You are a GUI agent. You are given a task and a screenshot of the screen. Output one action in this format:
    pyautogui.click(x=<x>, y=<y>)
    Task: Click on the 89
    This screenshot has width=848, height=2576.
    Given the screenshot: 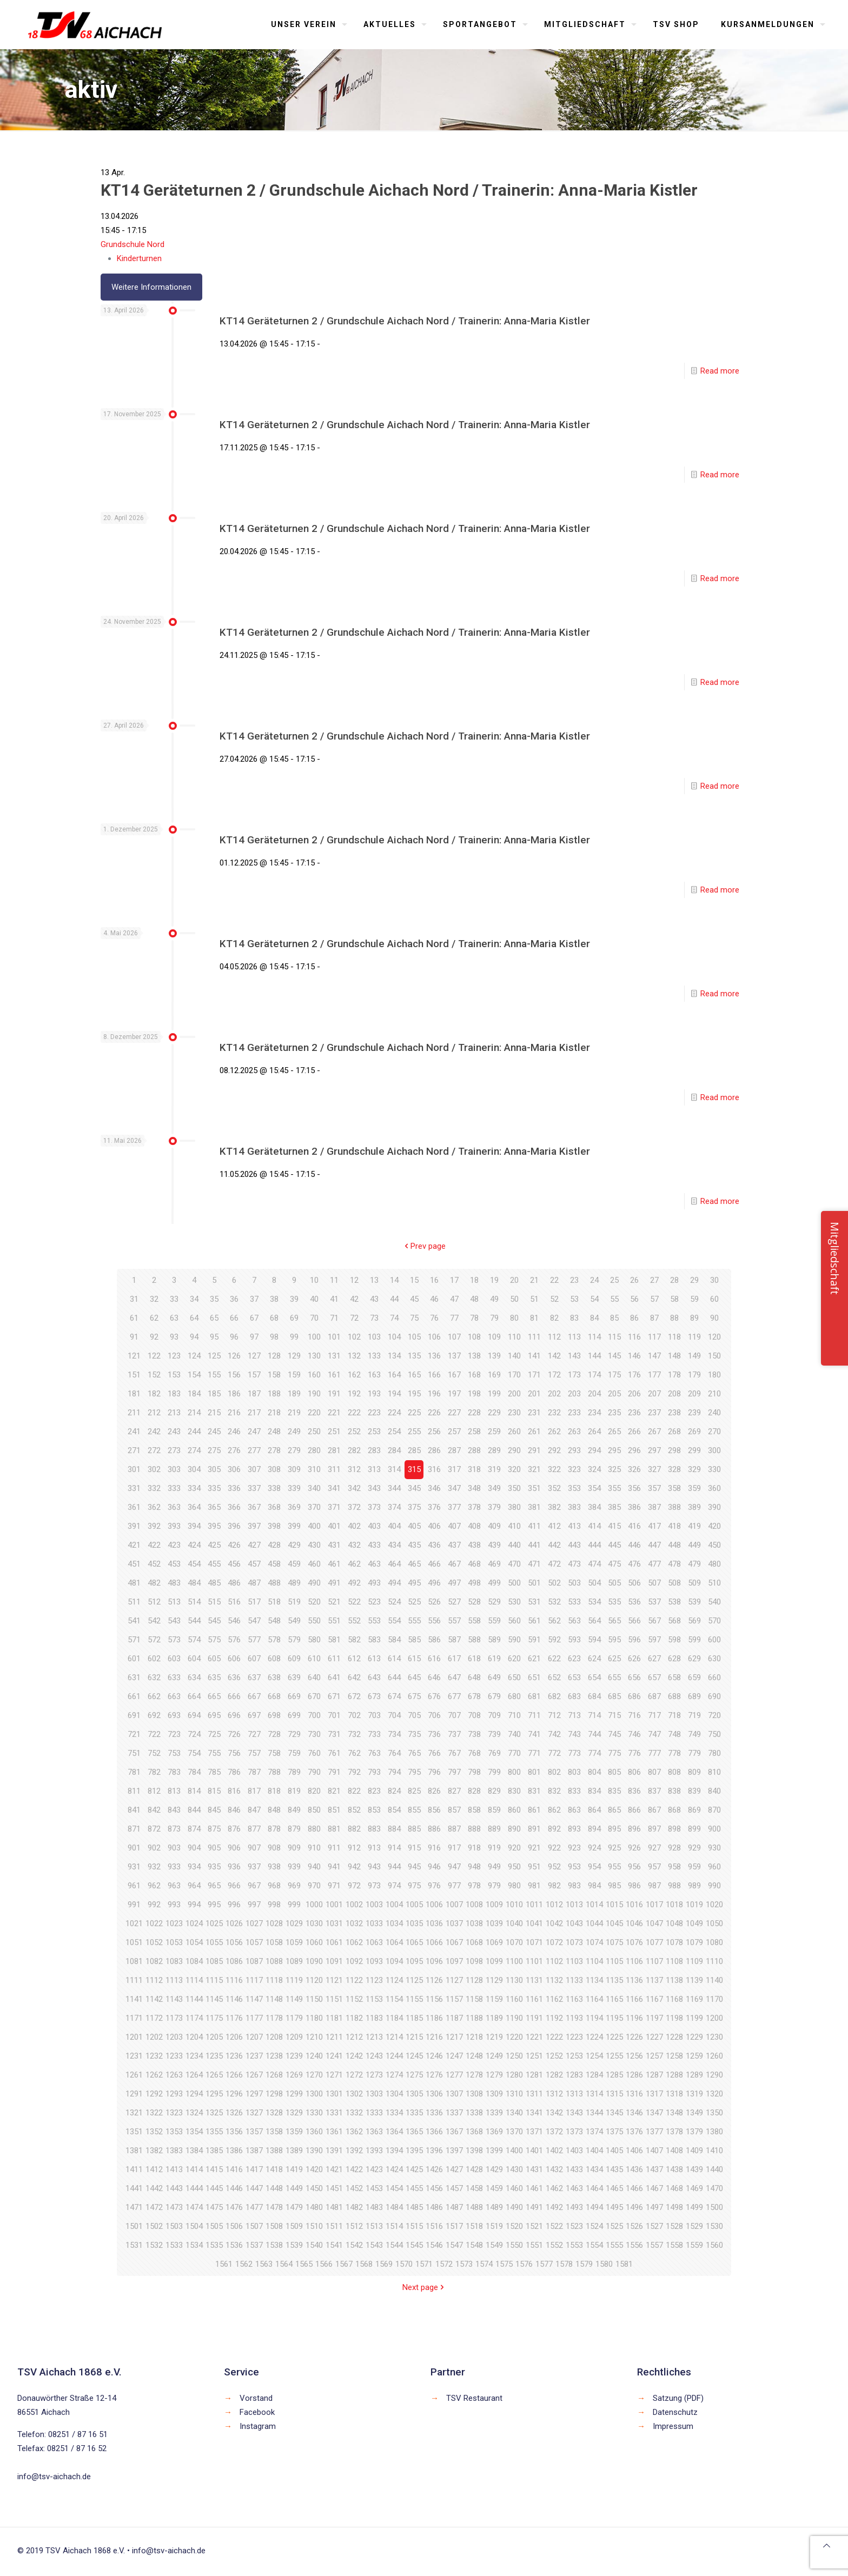 What is the action you would take?
    pyautogui.click(x=694, y=1318)
    